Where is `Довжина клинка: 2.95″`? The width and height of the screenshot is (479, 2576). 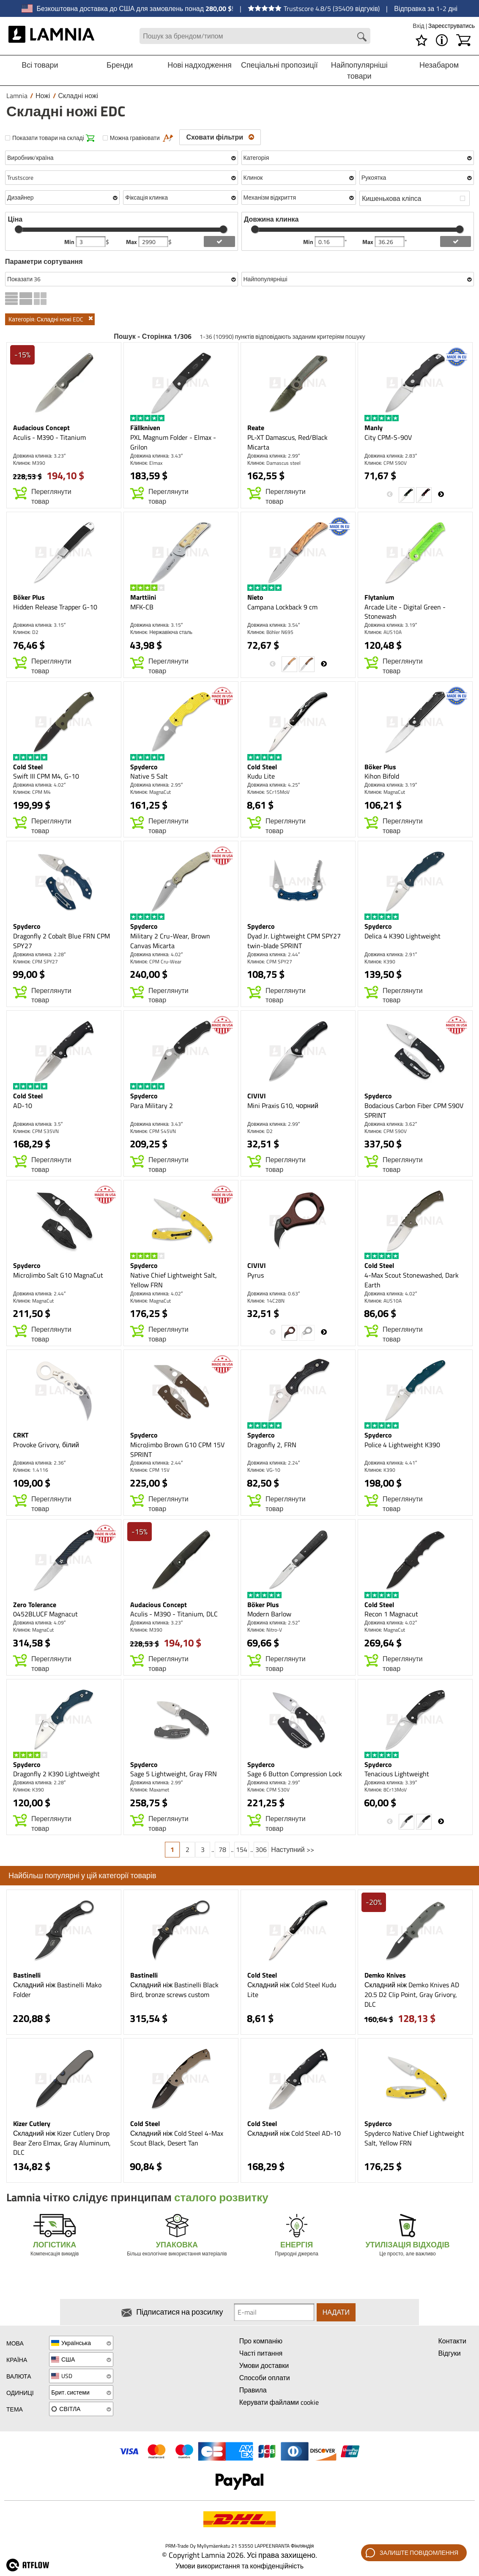
Довжина клинка: 2.95″ is located at coordinates (156, 785).